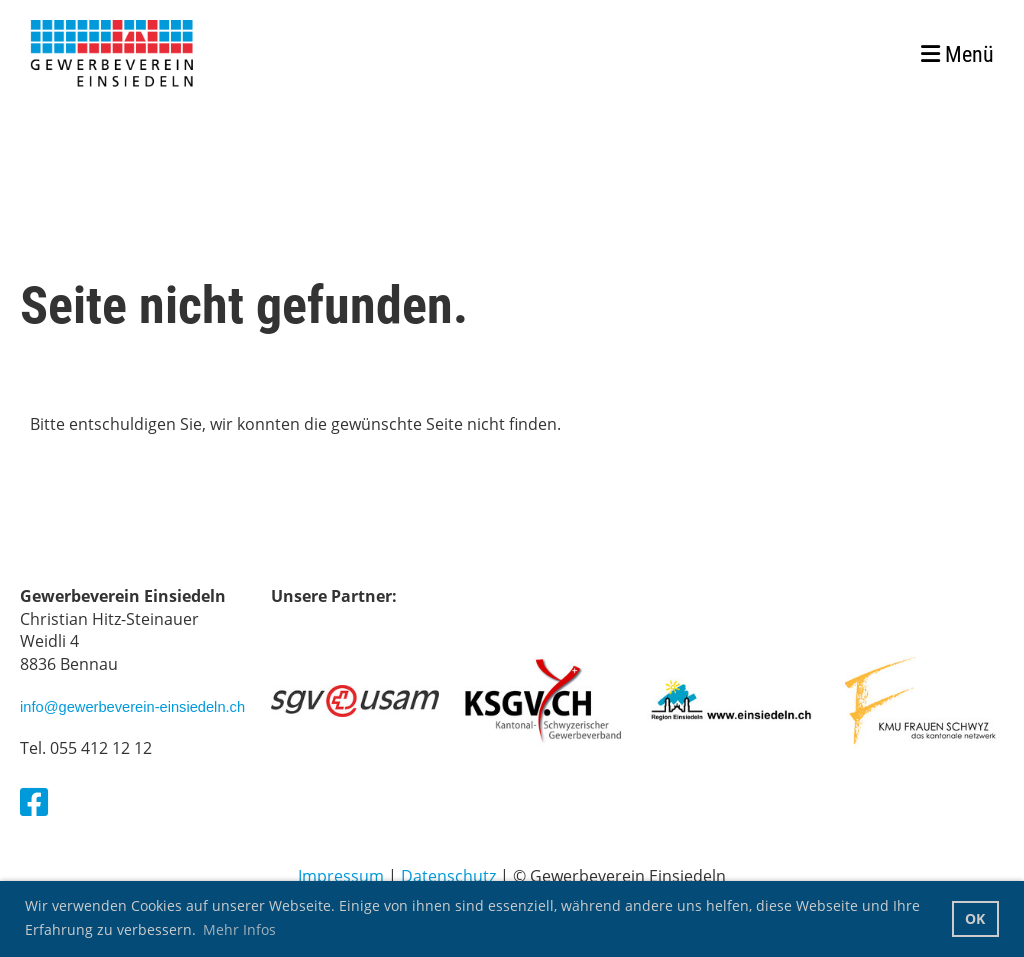  I want to click on info@gewerbeverein-einsiedeln.ch, so click(132, 707).